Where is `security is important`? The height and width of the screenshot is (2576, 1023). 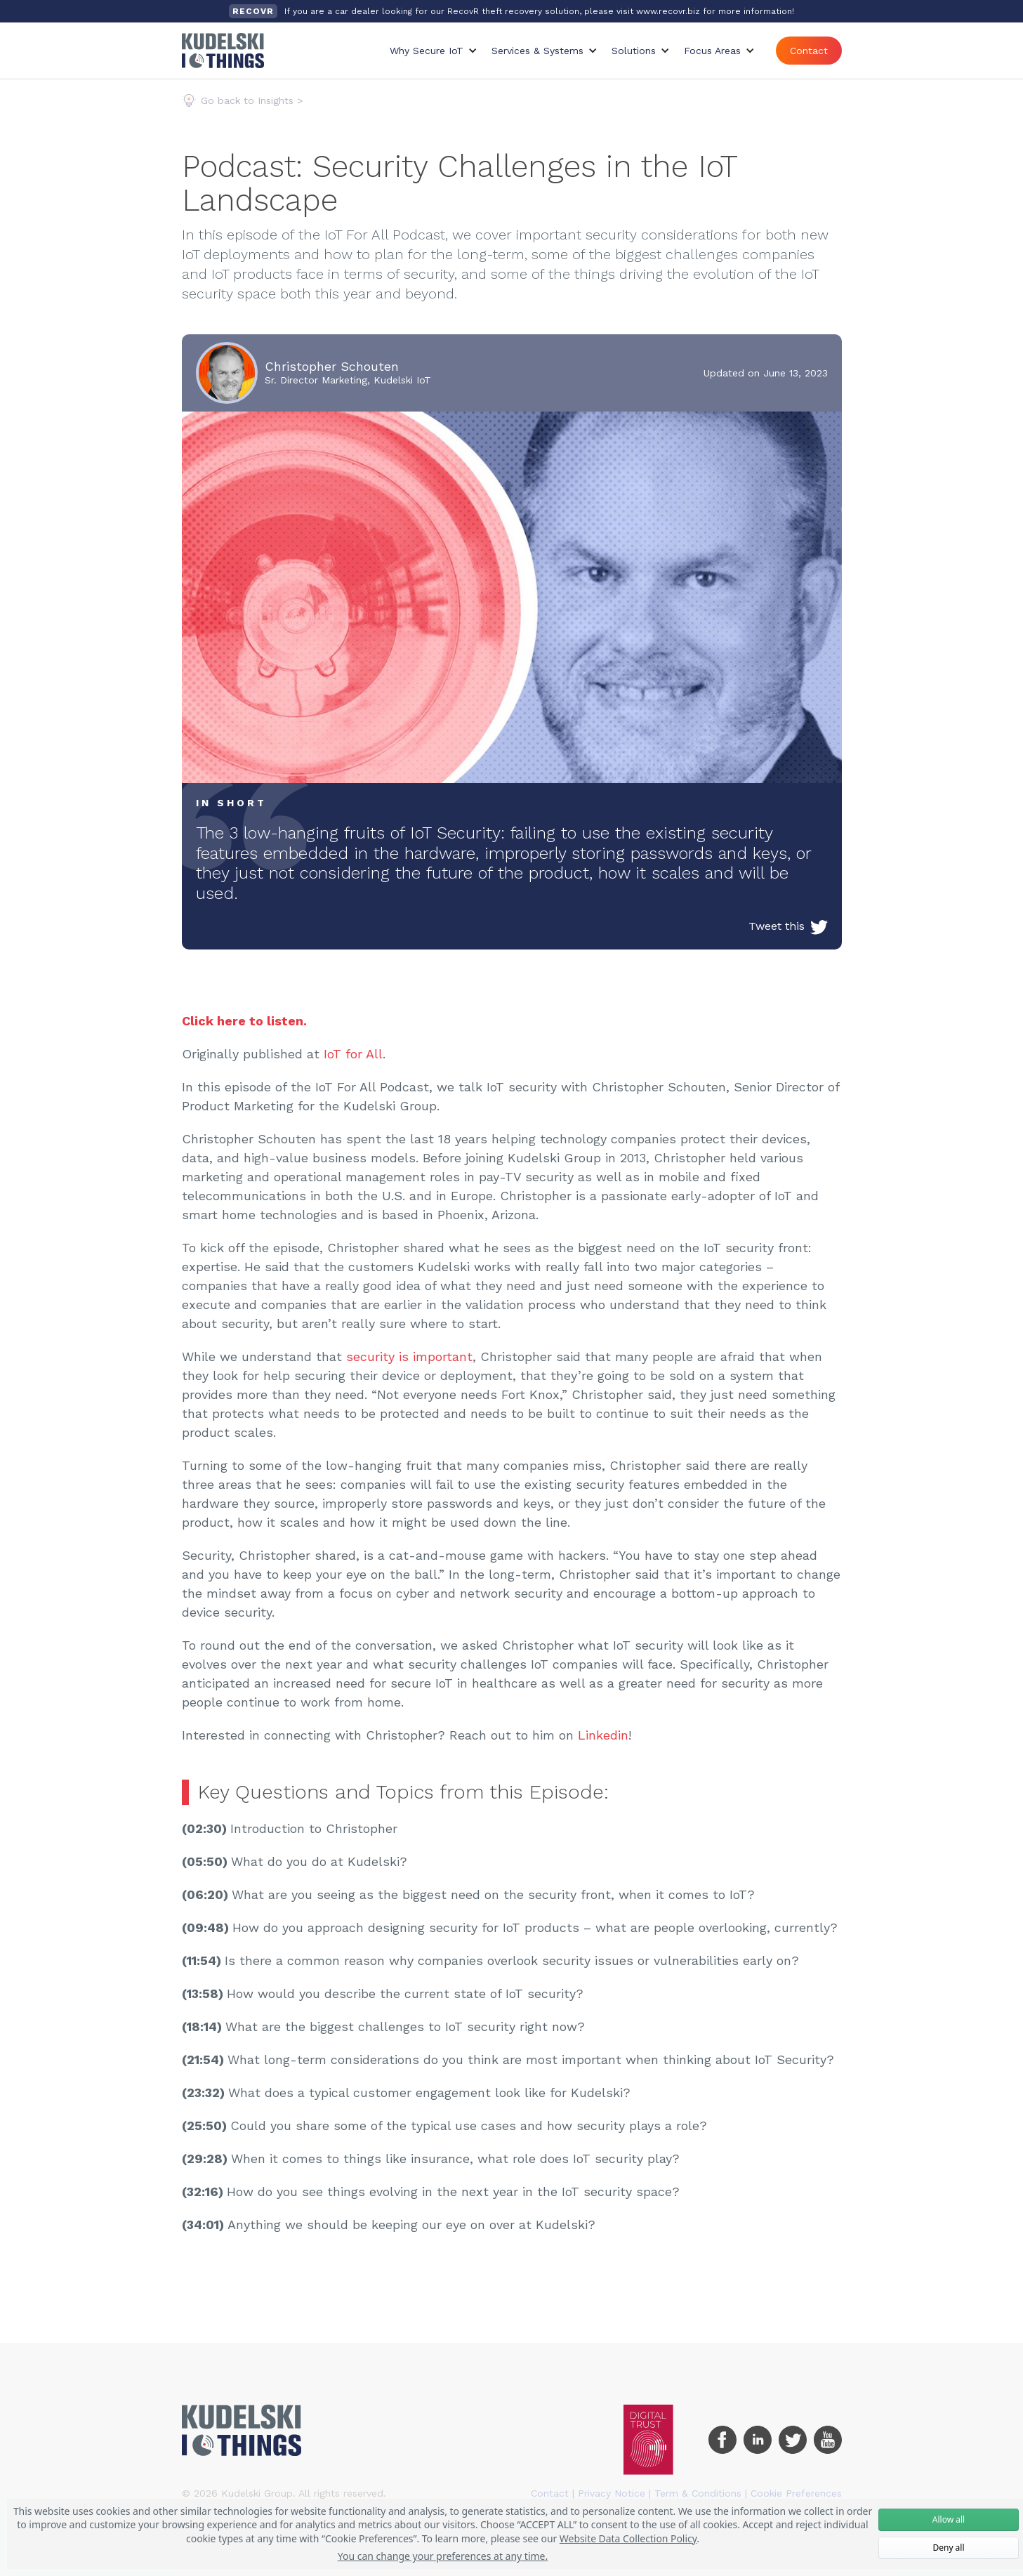 security is important is located at coordinates (409, 1356).